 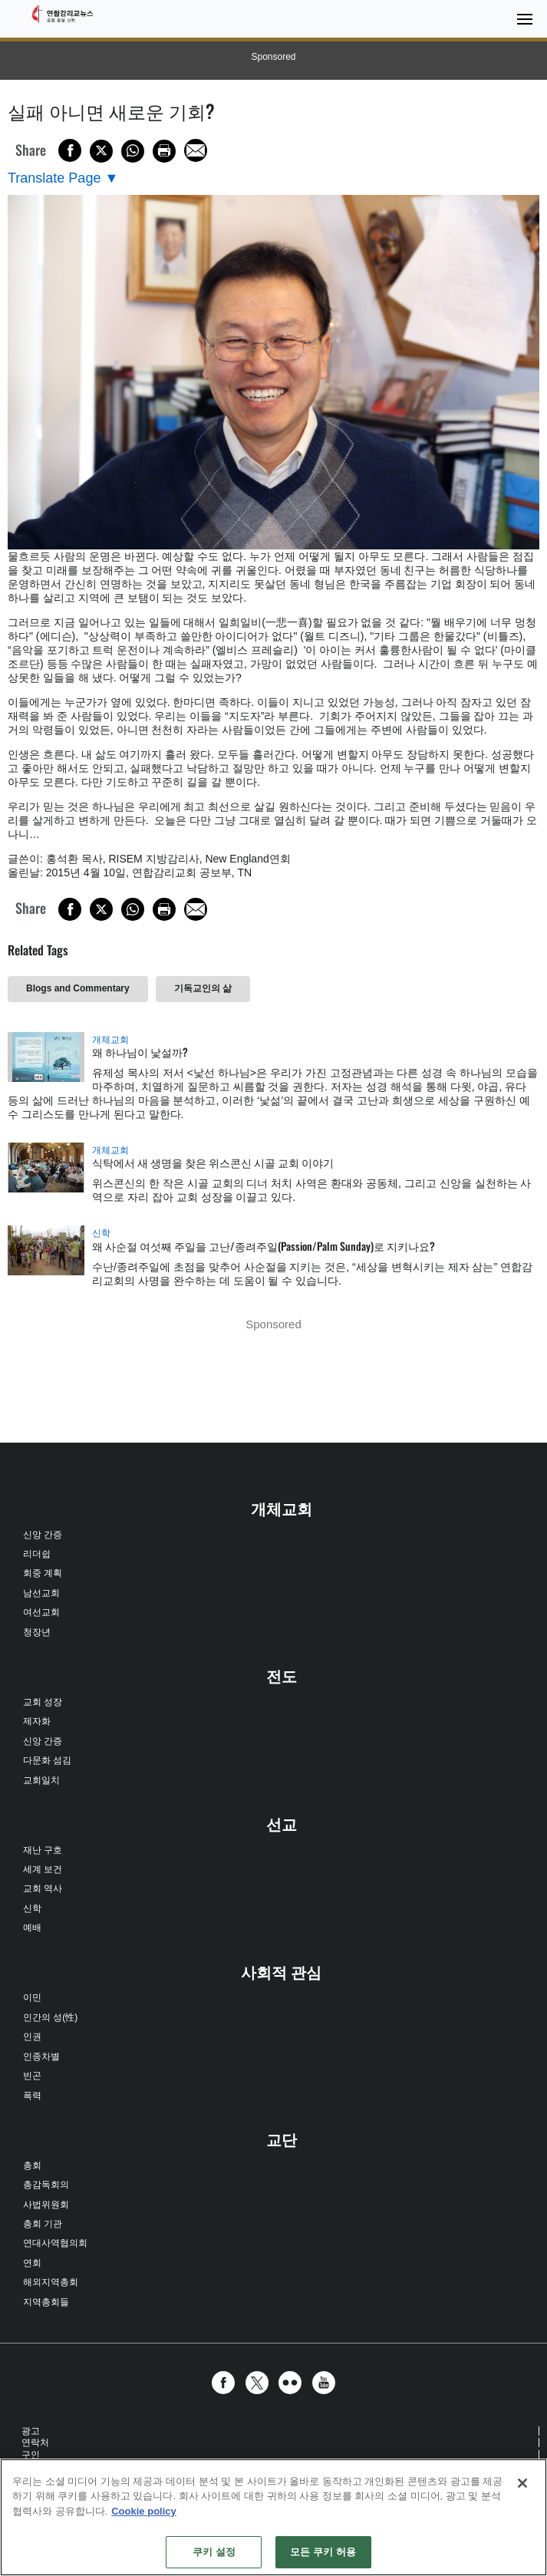 I want to click on 인권, so click(x=32, y=2036).